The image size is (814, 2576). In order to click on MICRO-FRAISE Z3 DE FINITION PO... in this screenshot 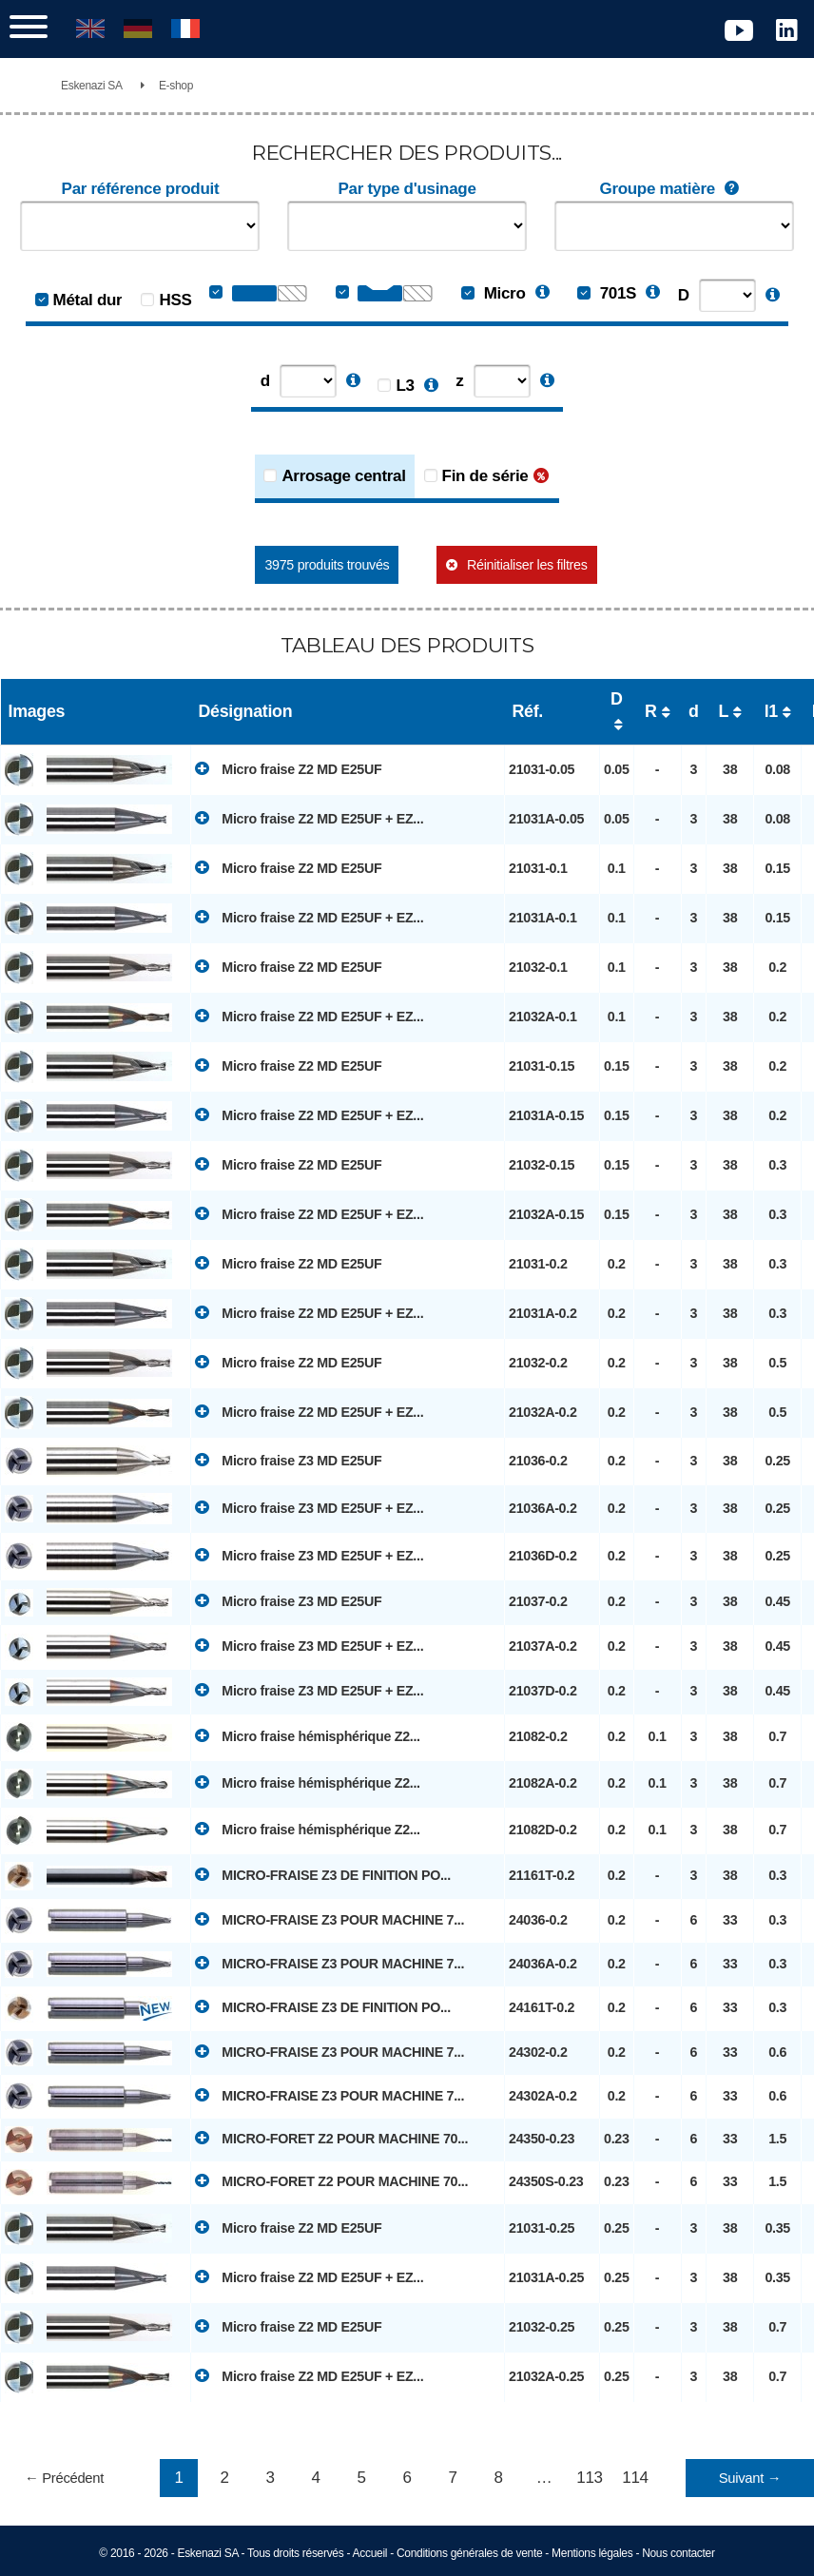, I will do `click(323, 1874)`.